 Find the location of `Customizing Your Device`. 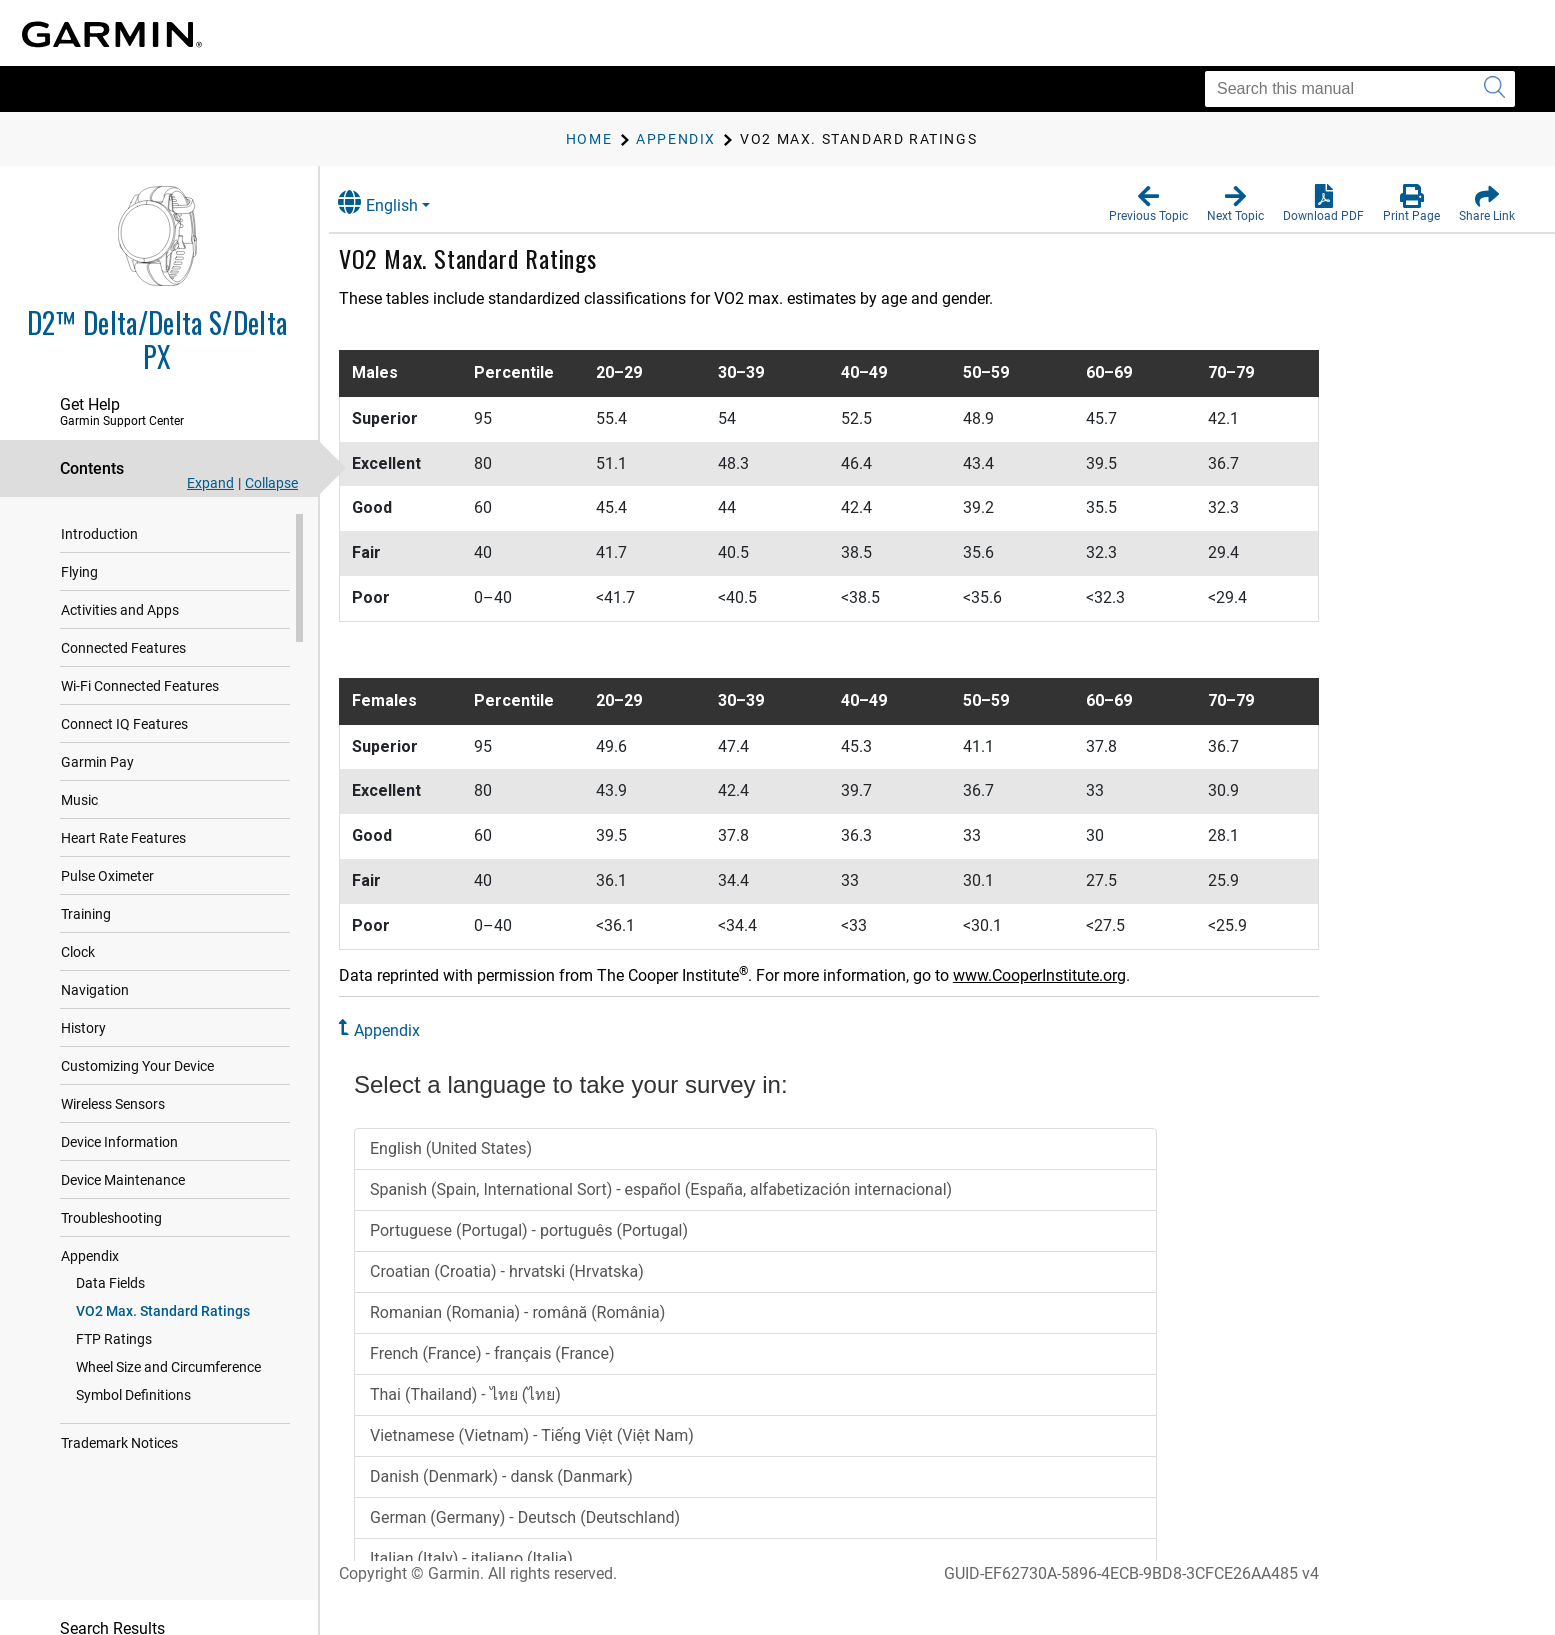

Customizing Your Device is located at coordinates (137, 1066).